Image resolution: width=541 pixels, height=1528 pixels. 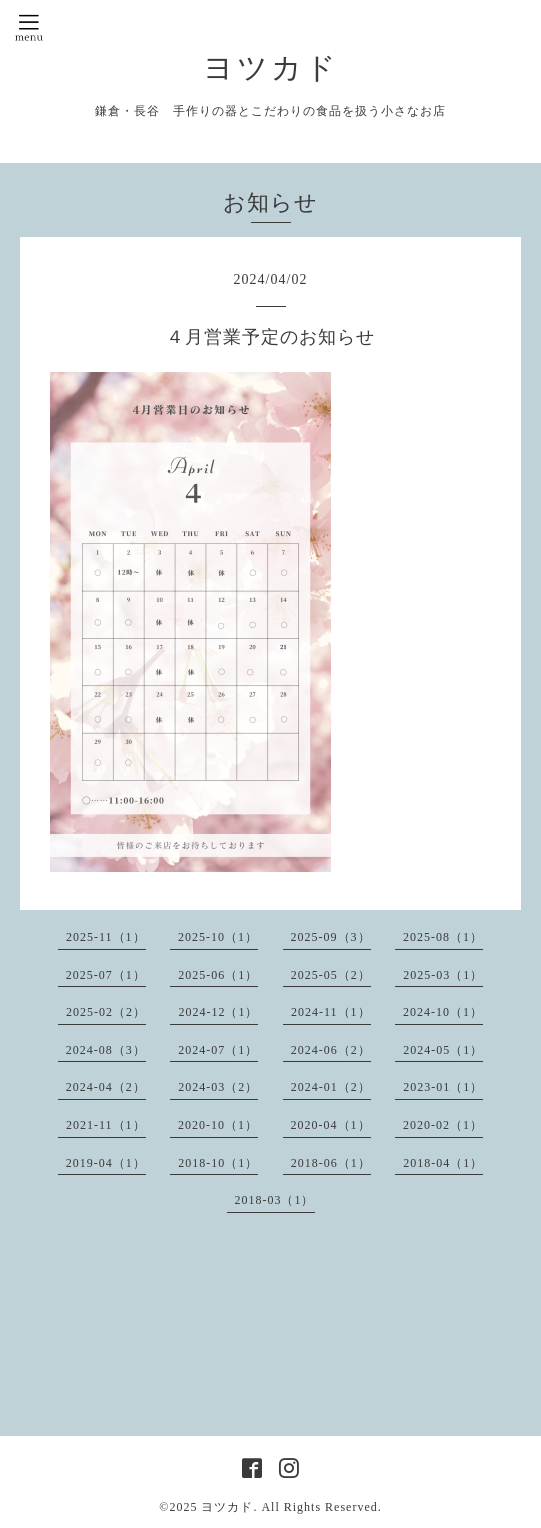 I want to click on 2025-10（1）, so click(x=218, y=937).